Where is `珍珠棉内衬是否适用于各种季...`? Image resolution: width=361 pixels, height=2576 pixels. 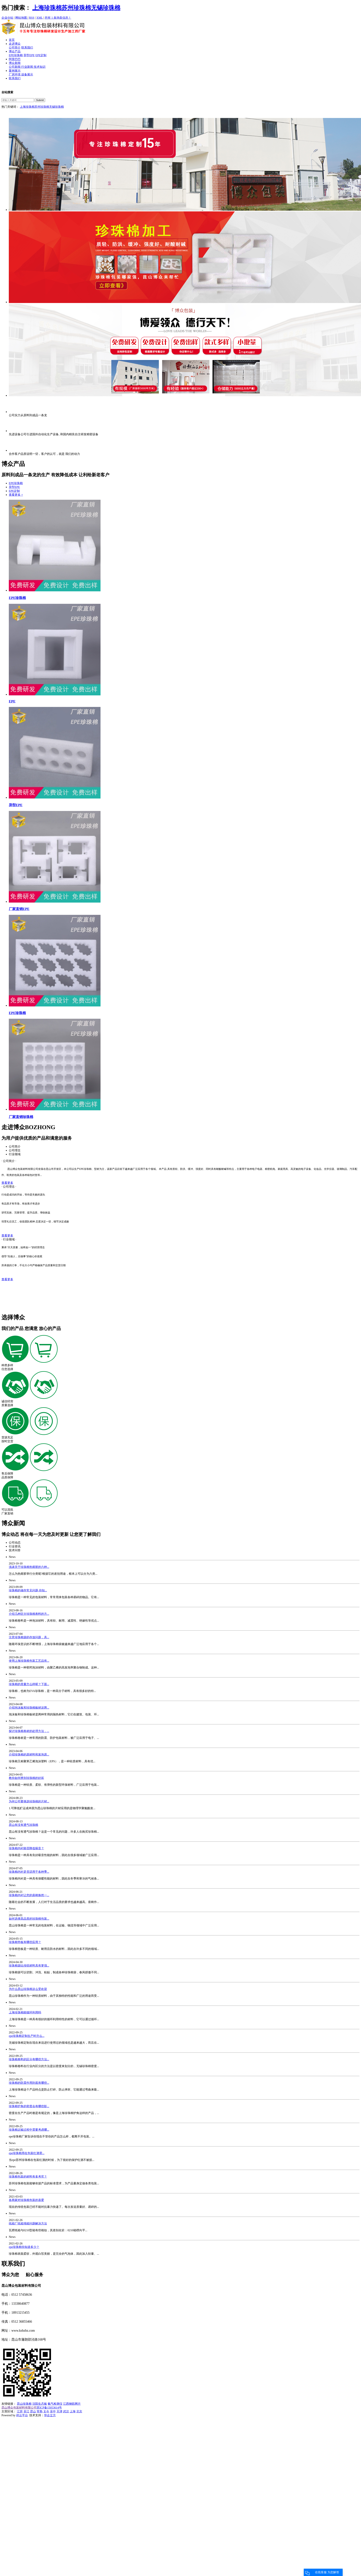 珍珠棉内衬是否适用于各种季... is located at coordinates (29, 1871).